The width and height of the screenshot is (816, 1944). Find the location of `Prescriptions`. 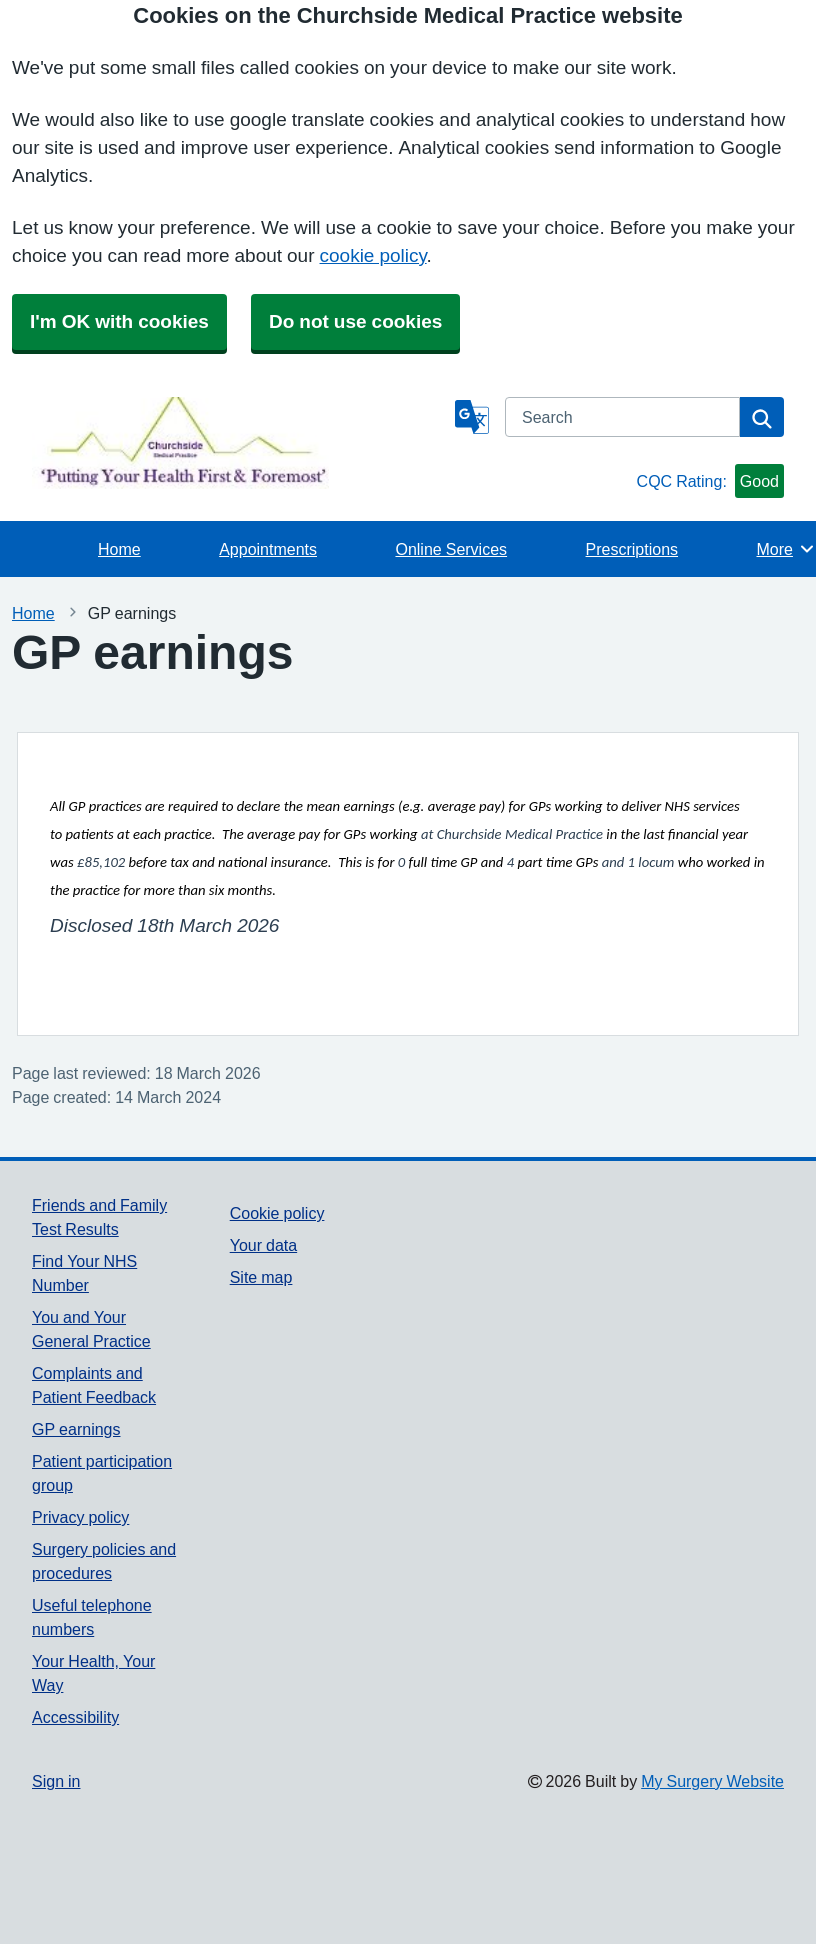

Prescriptions is located at coordinates (632, 549).